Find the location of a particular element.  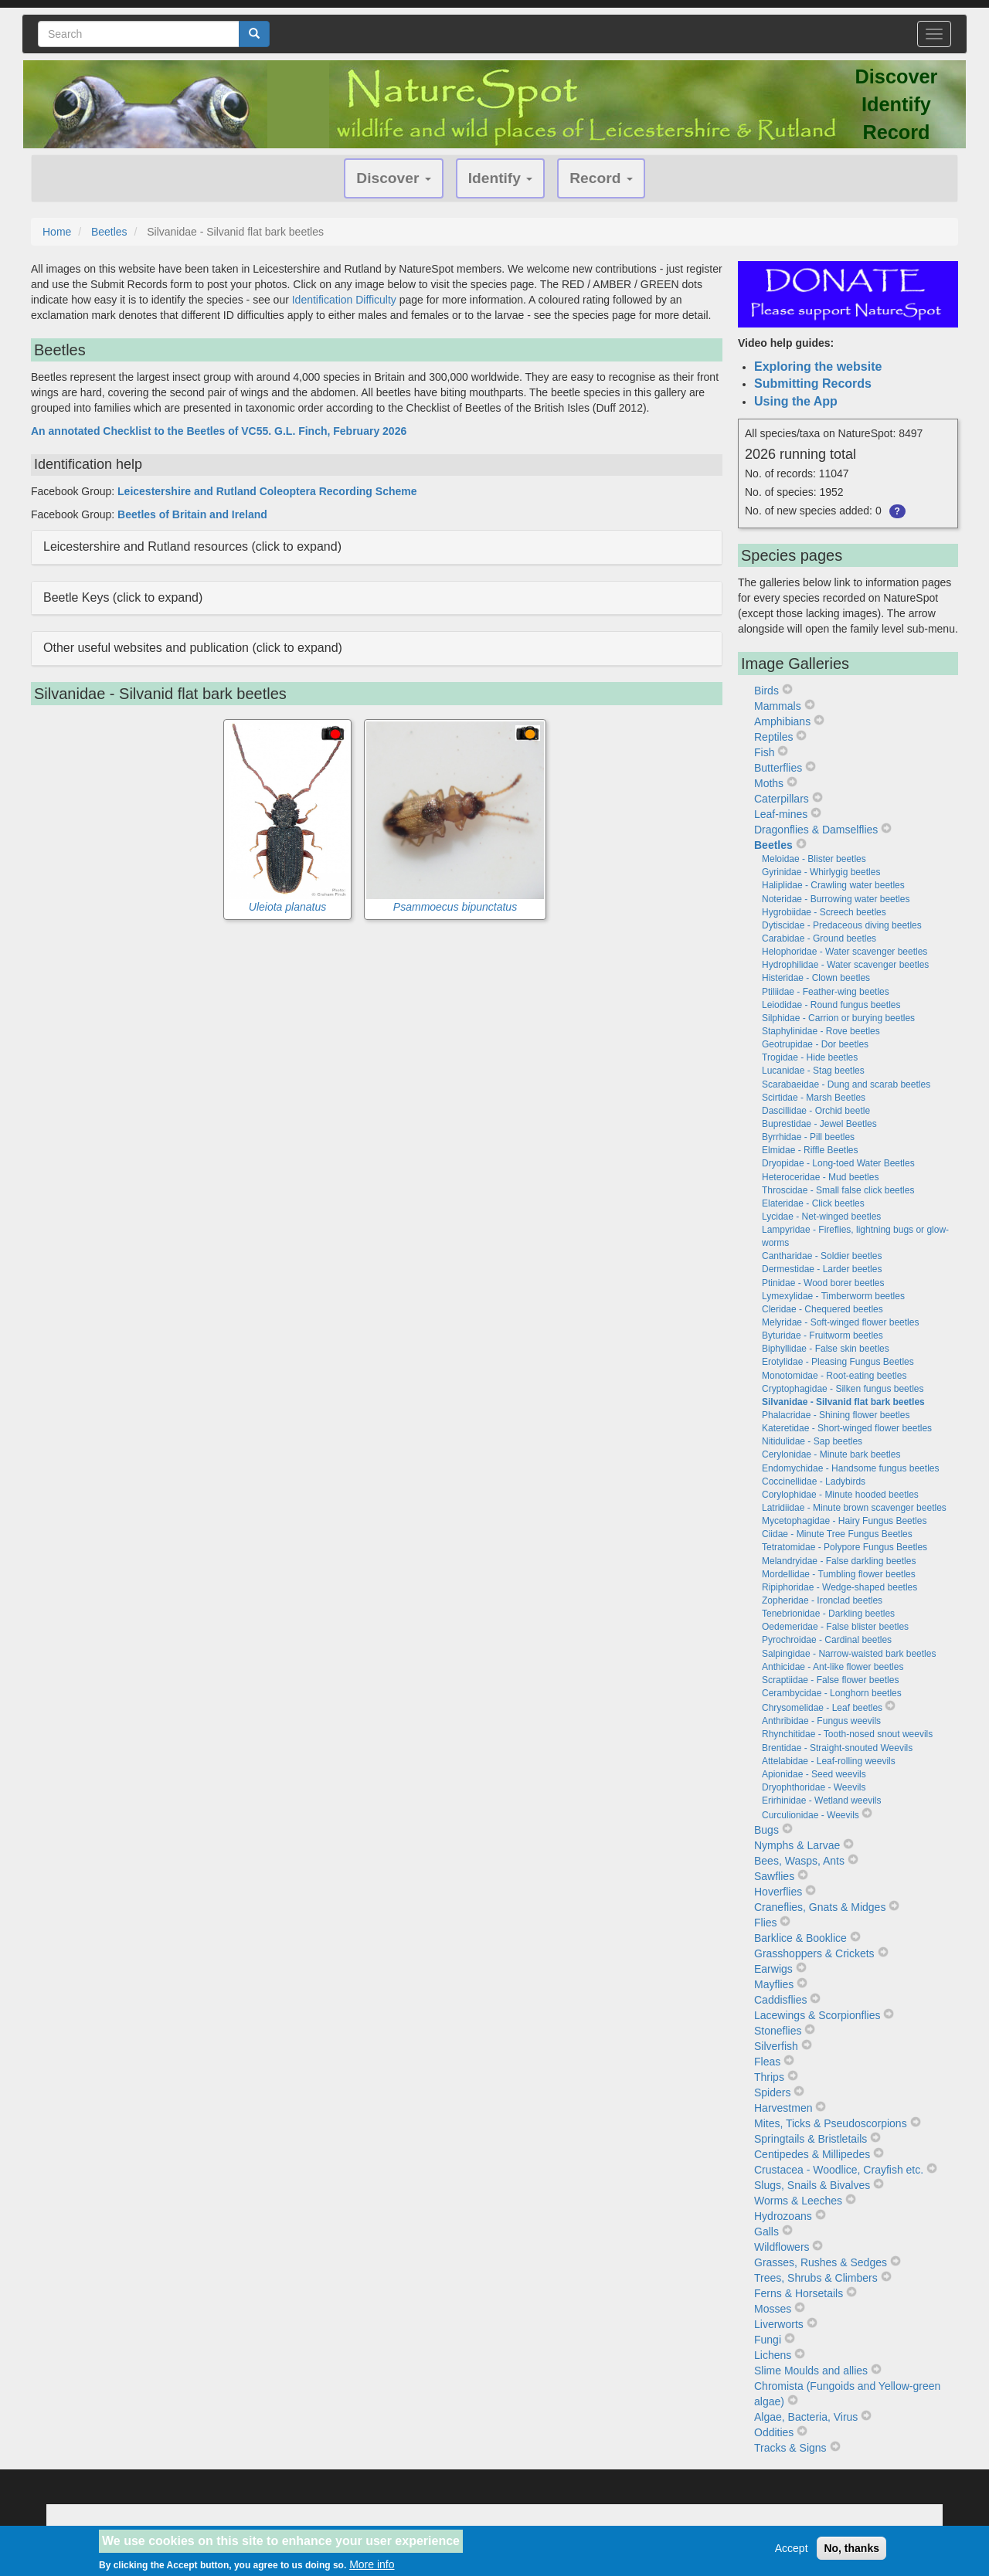

Silphidae - Carrion or burying beetles is located at coordinates (838, 1018).